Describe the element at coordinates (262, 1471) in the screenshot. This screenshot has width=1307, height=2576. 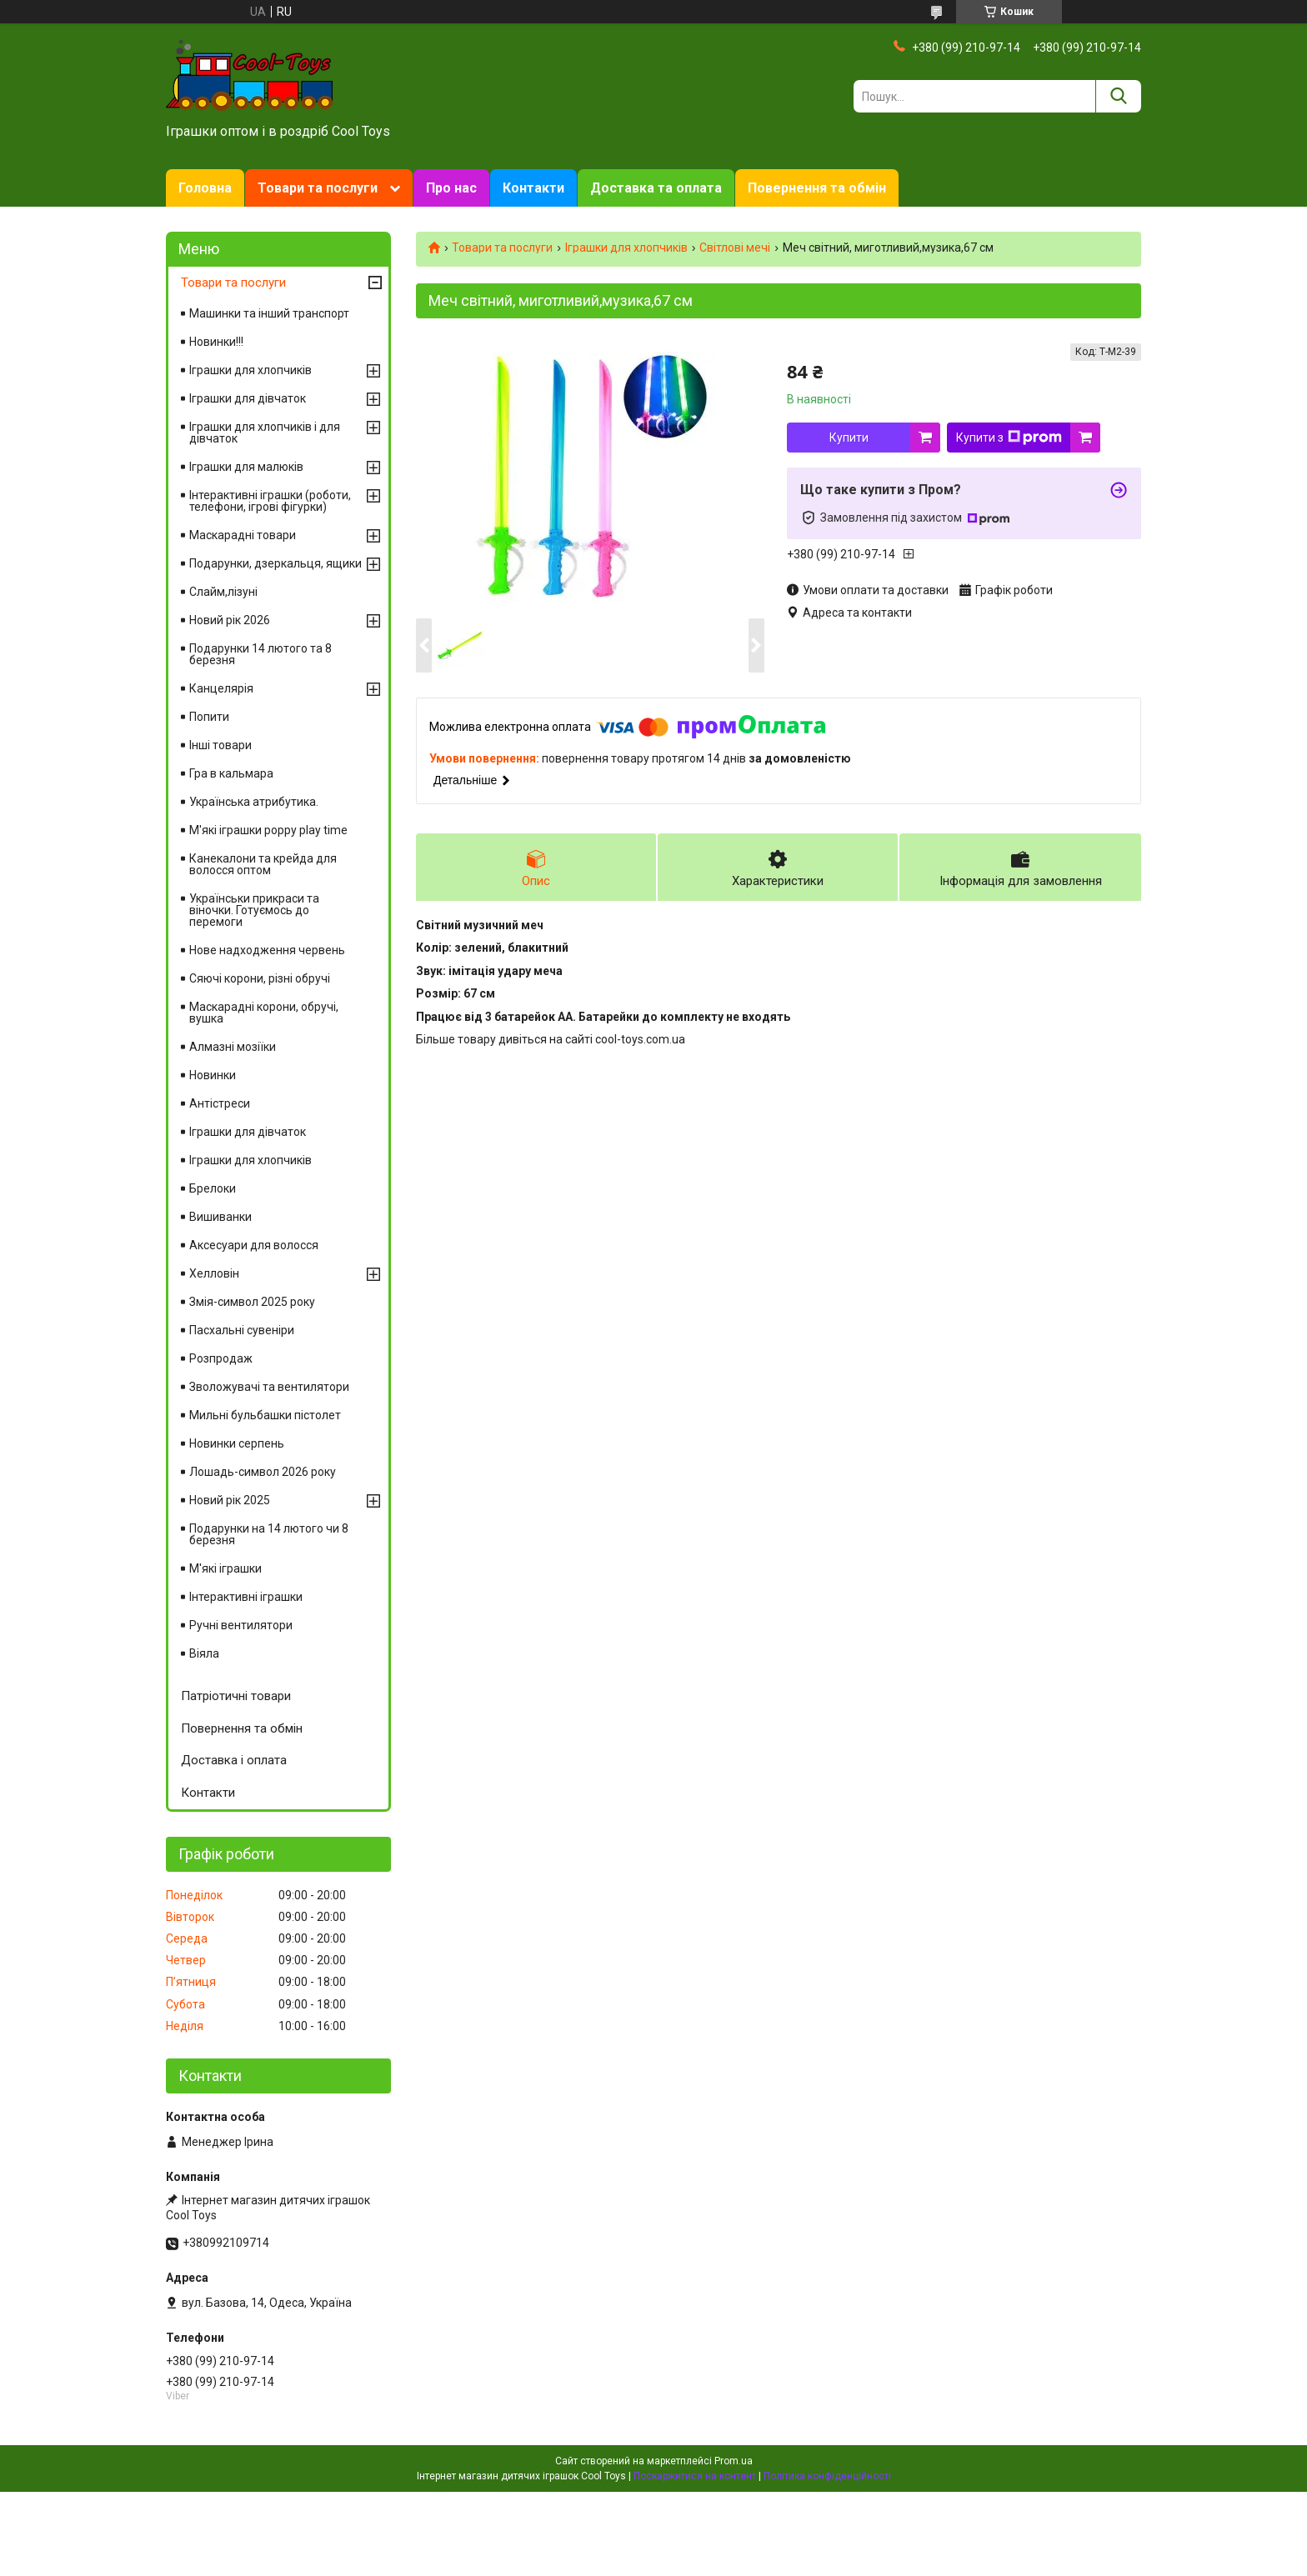
I see `Лошадь-символ 2026 року` at that location.